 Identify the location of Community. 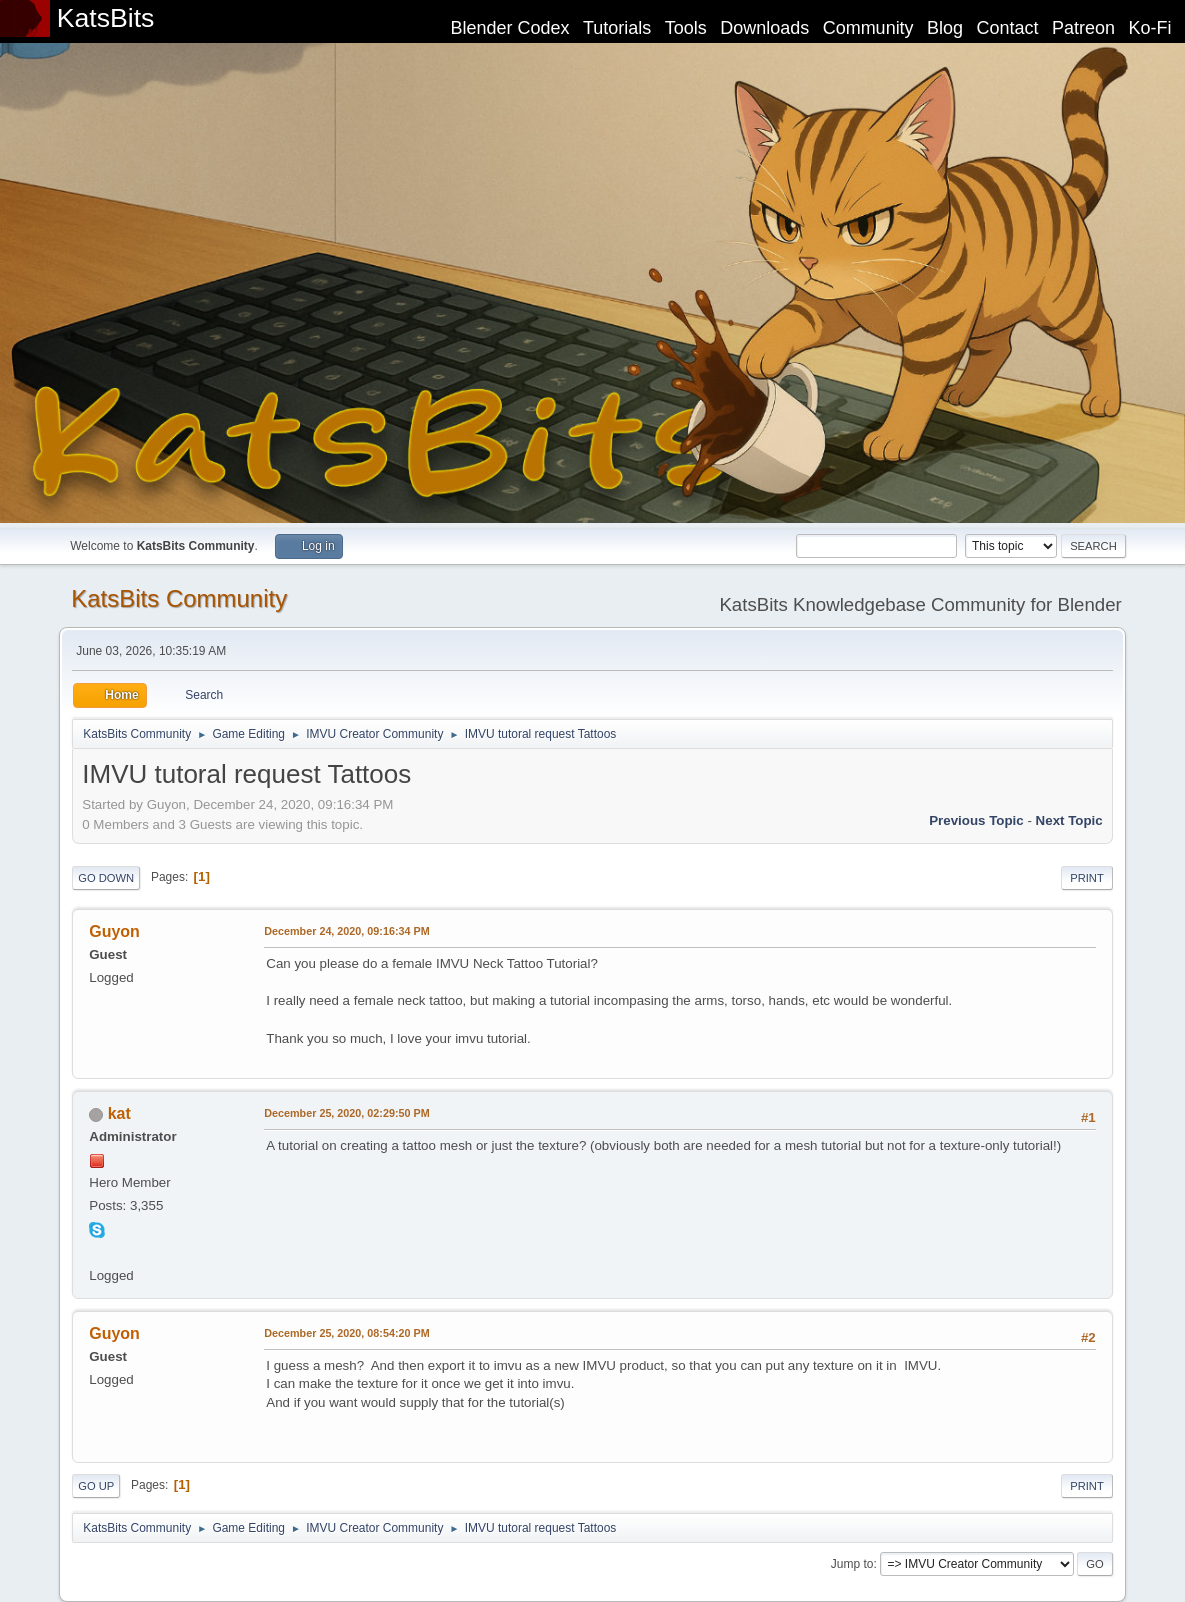
(868, 28).